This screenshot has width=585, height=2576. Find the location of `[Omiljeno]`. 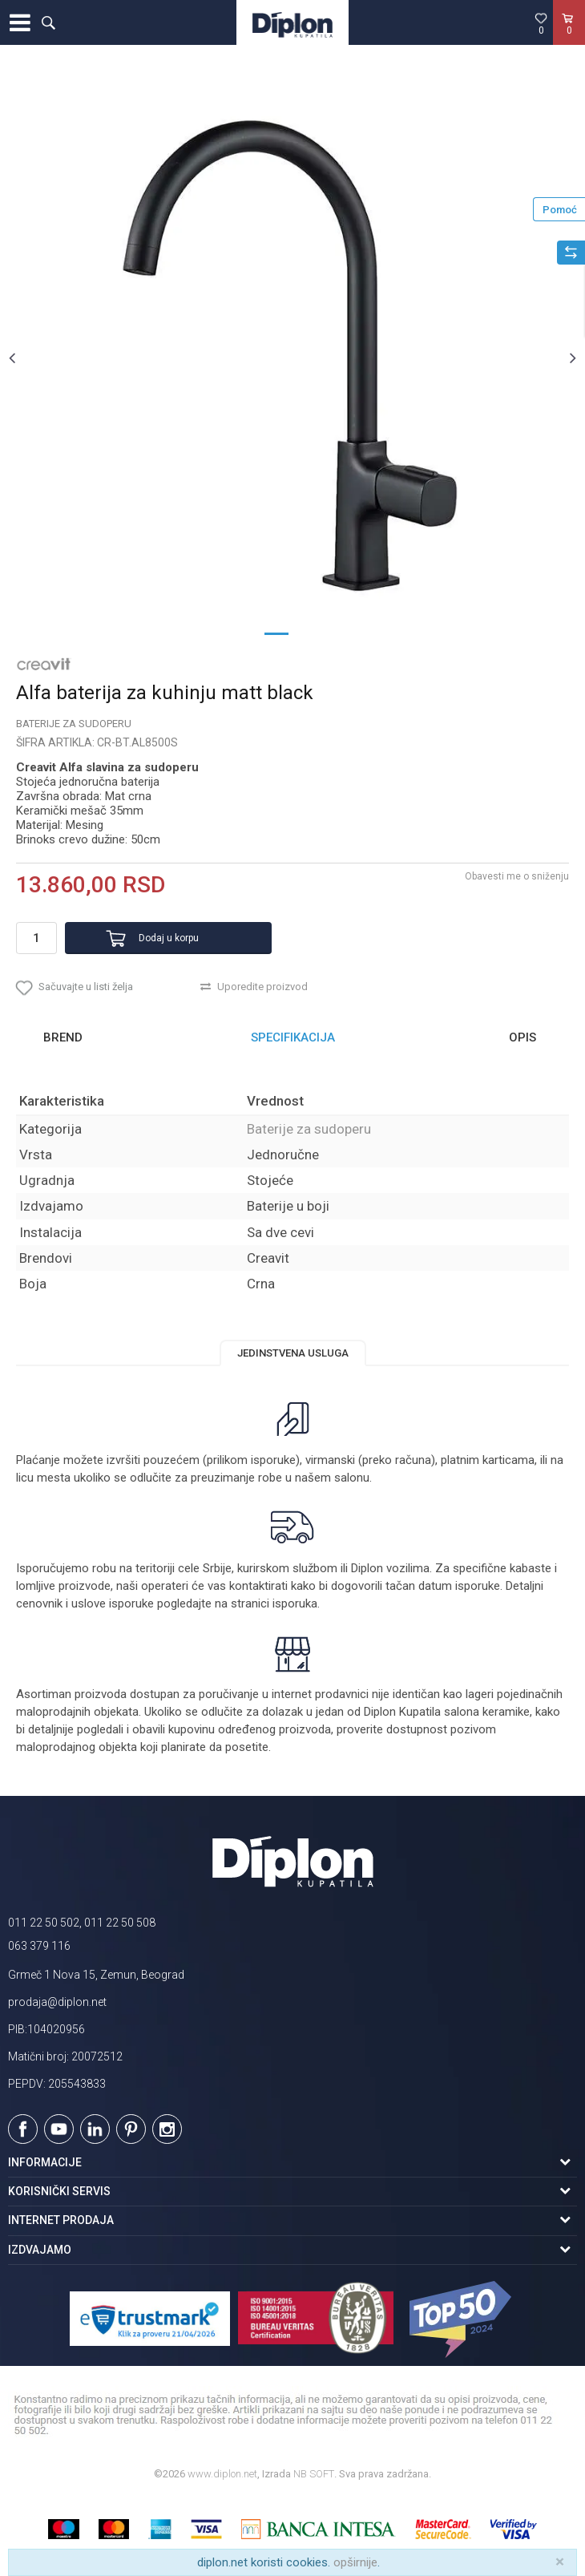

[Omiljeno] is located at coordinates (541, 23).